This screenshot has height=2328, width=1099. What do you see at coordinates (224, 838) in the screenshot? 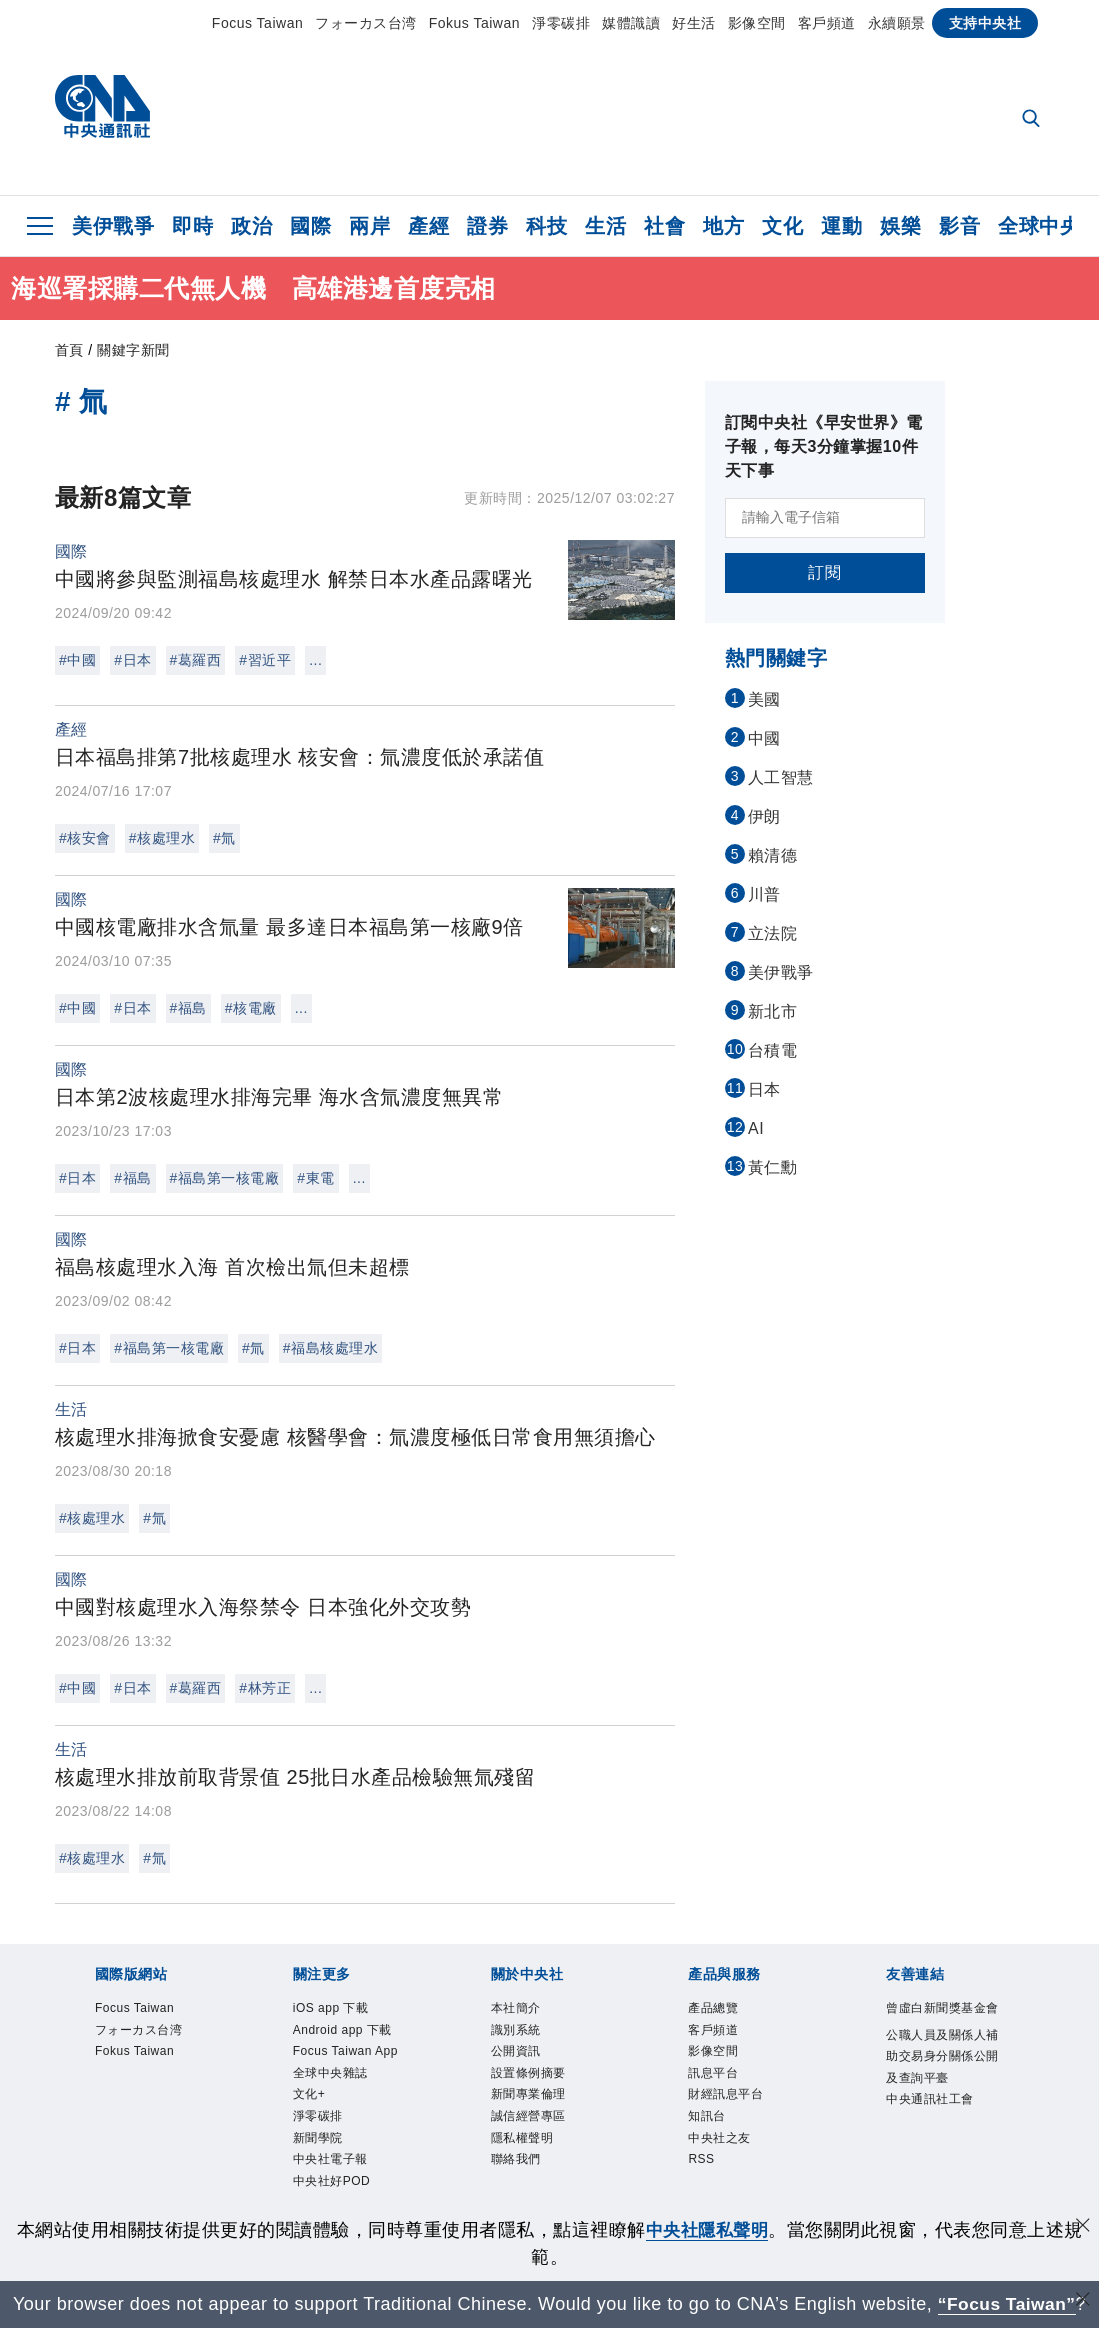
I see `#氚` at bounding box center [224, 838].